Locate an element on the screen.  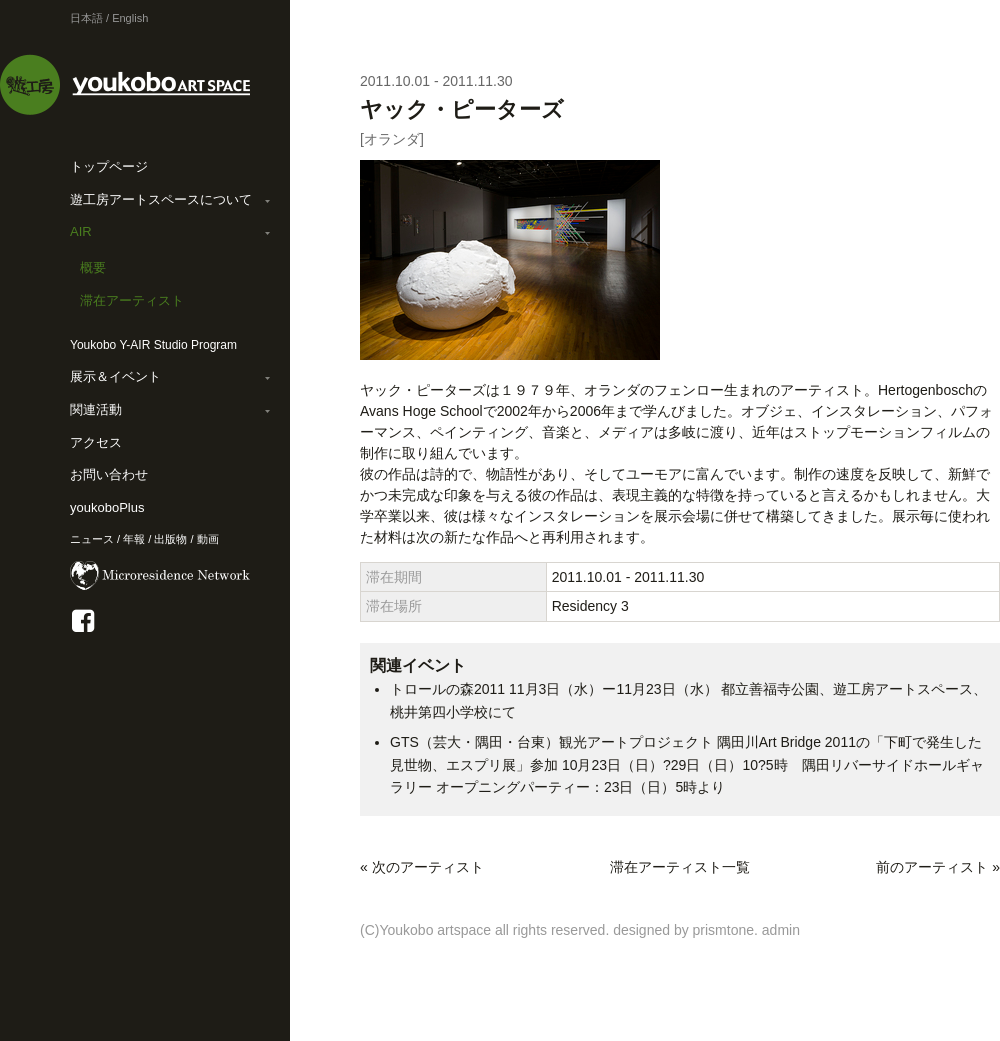
admin is located at coordinates (781, 930).